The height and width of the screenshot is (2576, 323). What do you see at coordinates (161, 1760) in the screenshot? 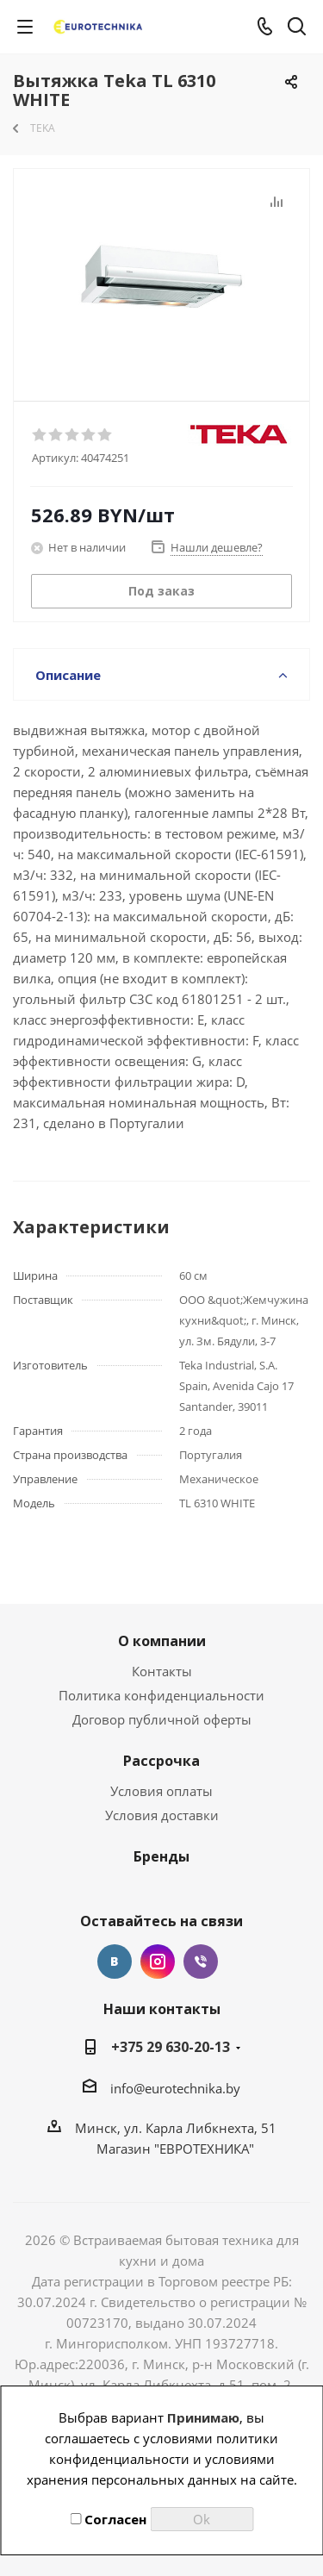
I see `Рассрочка` at bounding box center [161, 1760].